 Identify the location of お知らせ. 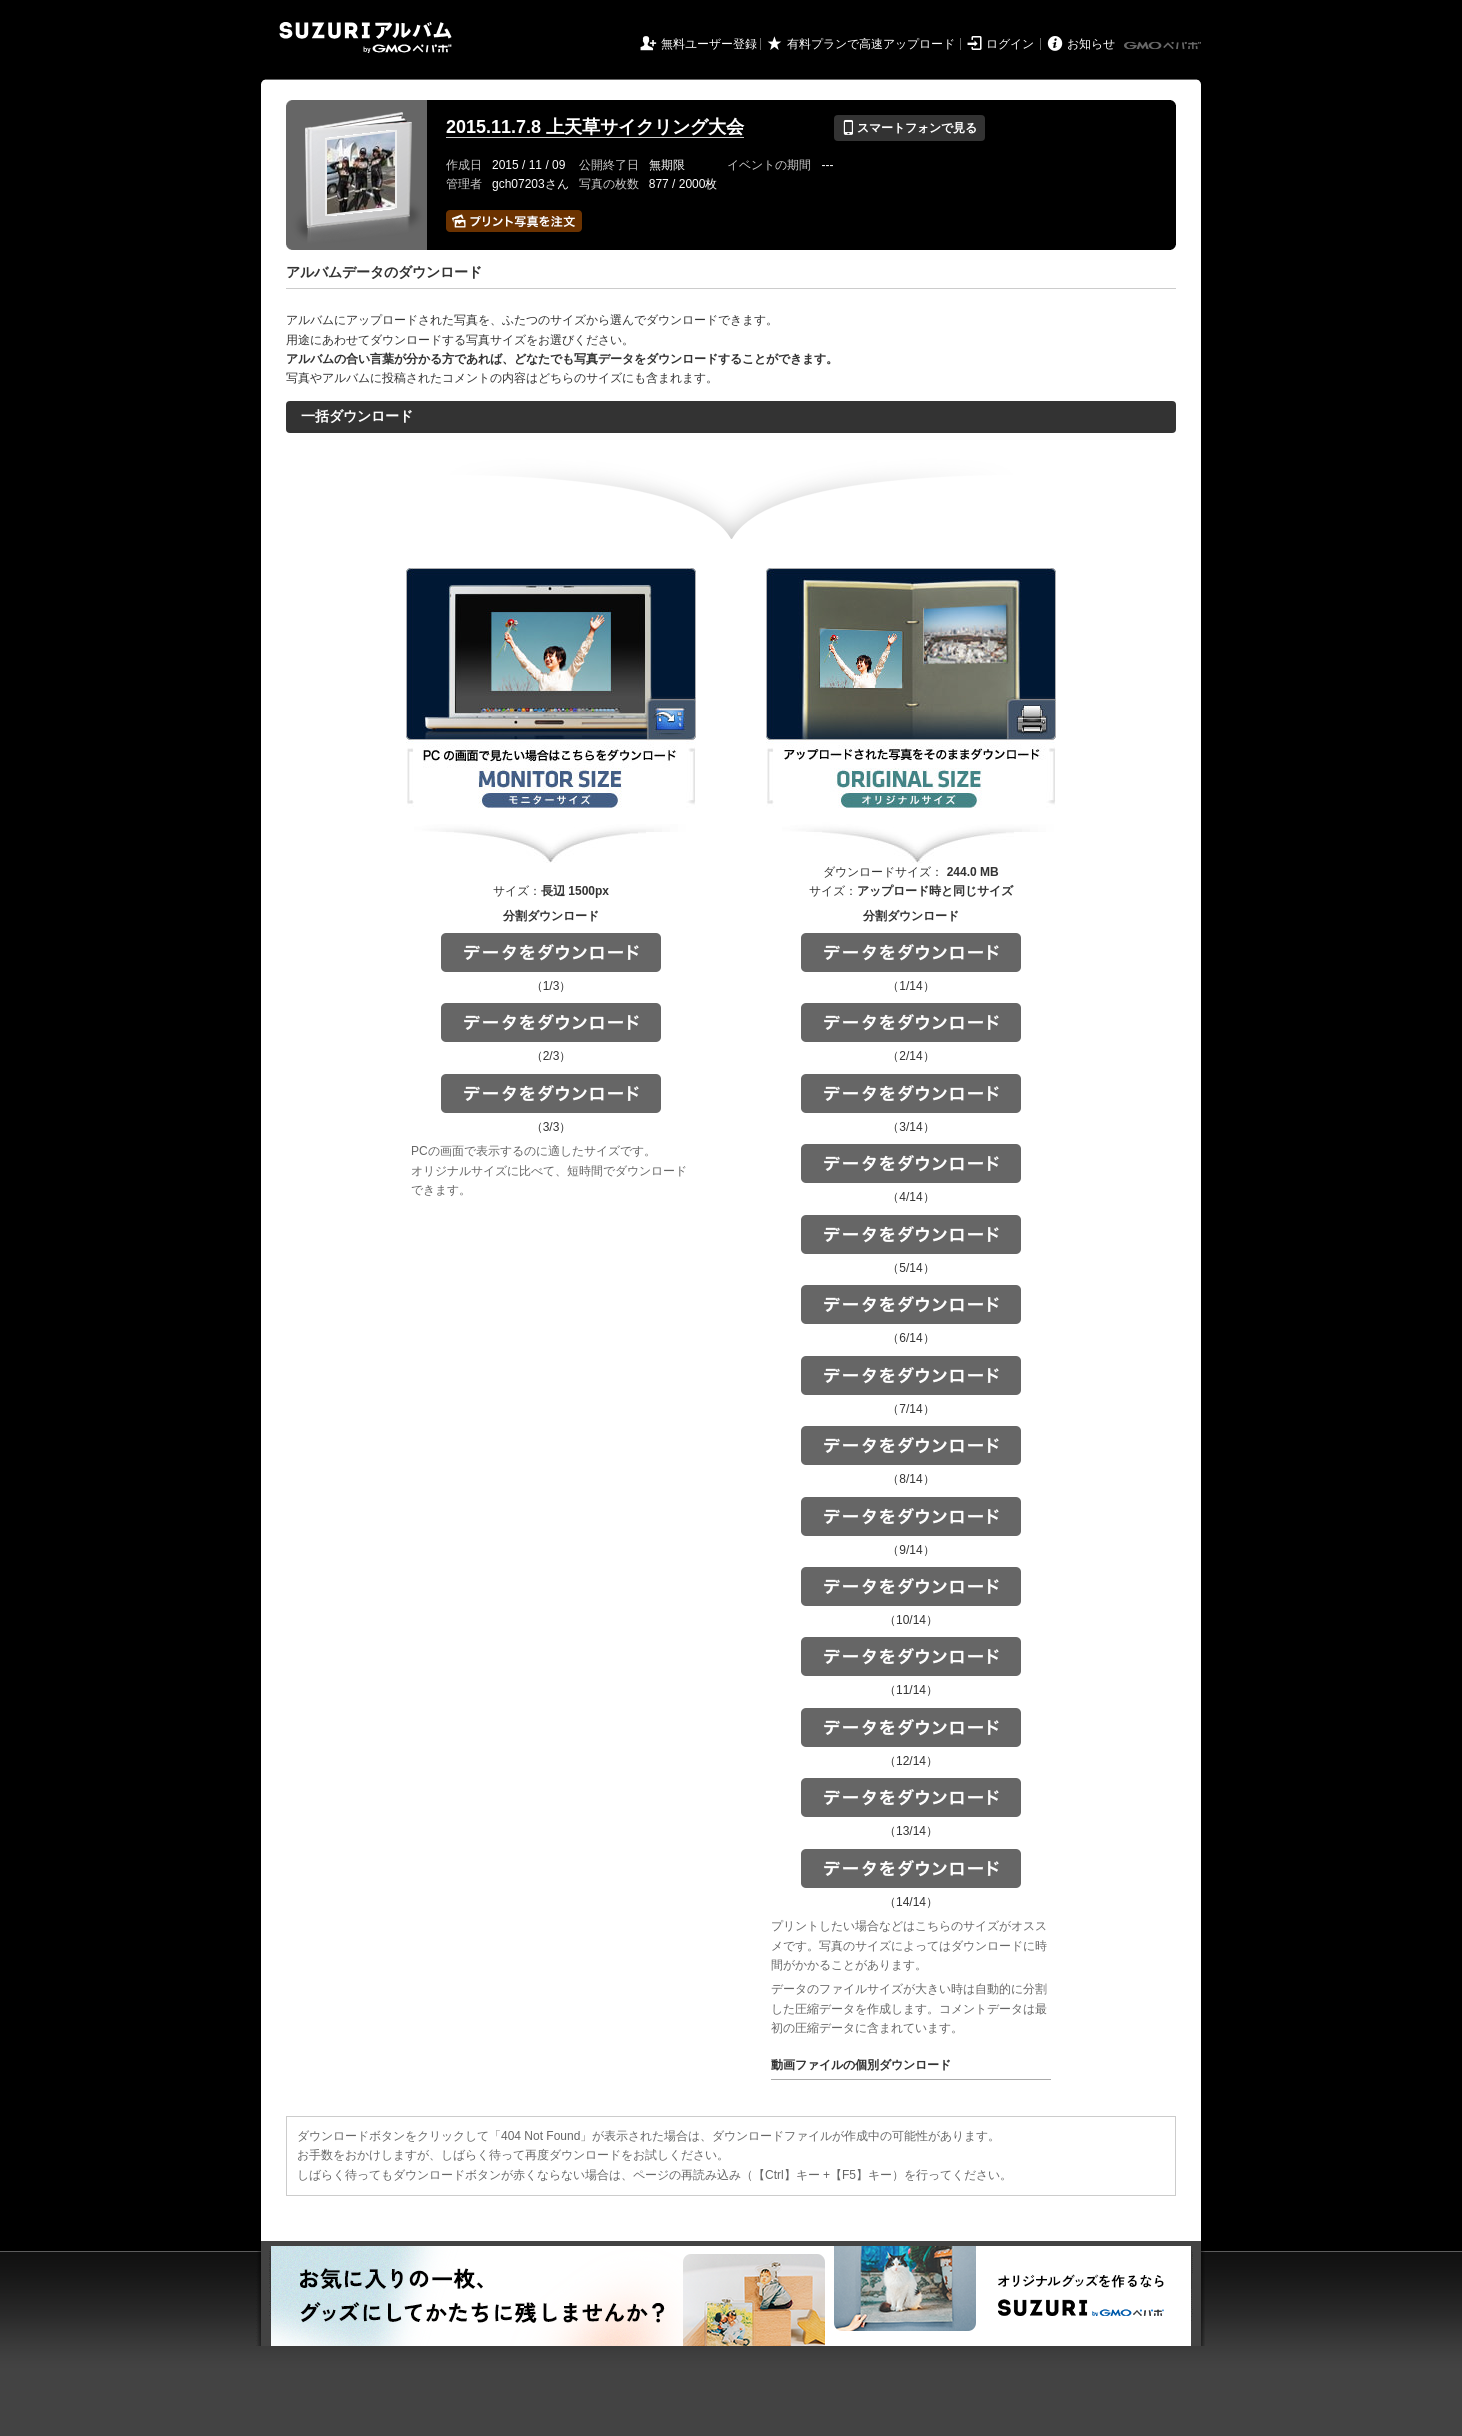
(1091, 44).